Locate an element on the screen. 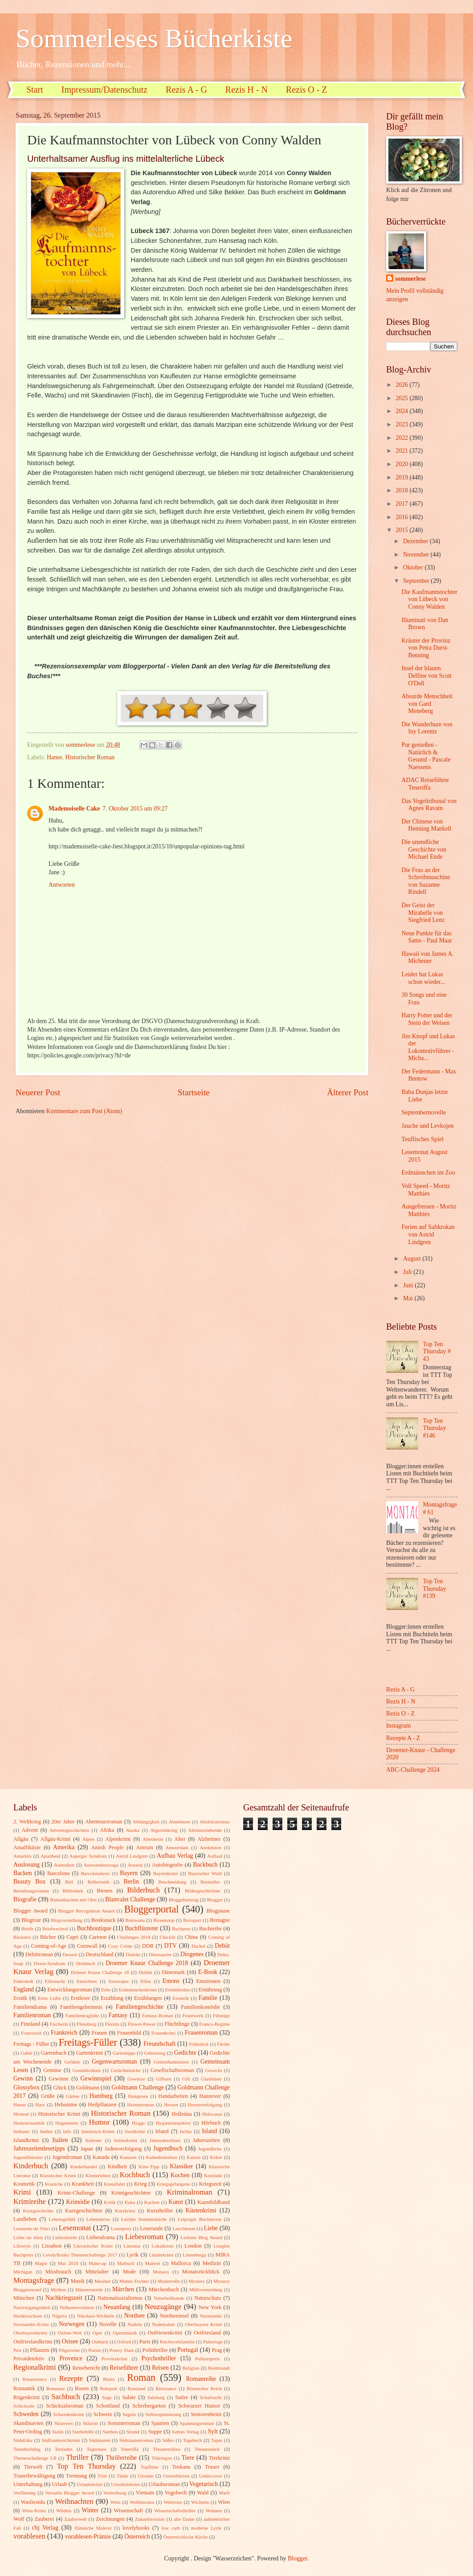 The image size is (473, 2576). Diogenes is located at coordinates (192, 1954).